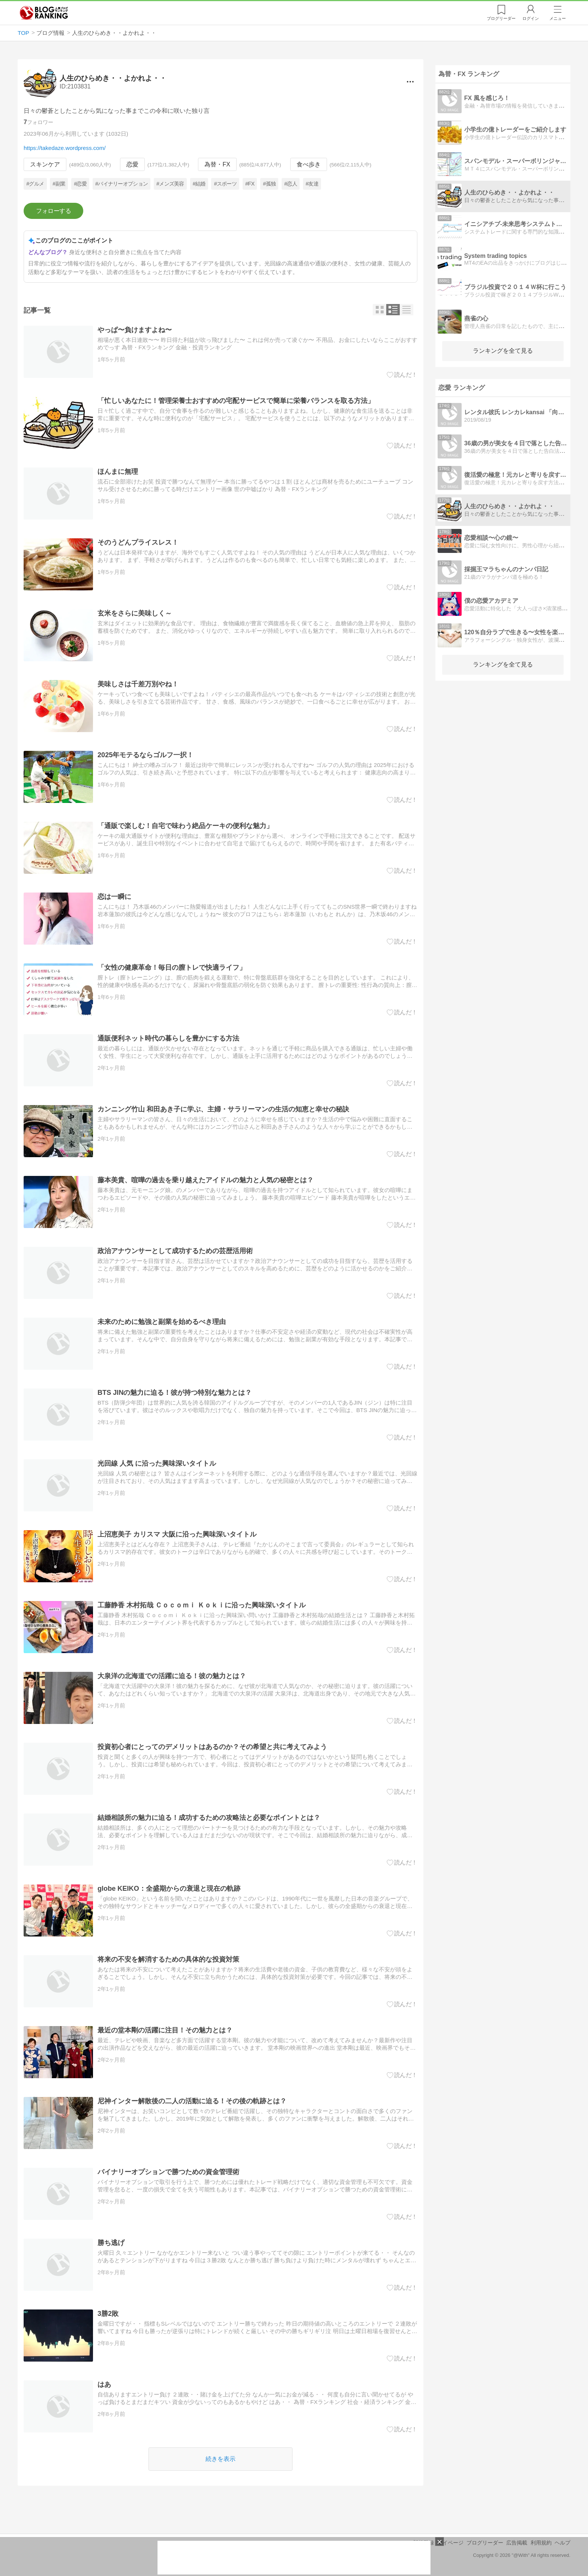 This screenshot has height=2576, width=588. What do you see at coordinates (121, 184) in the screenshot?
I see `#バイナリーオプション` at bounding box center [121, 184].